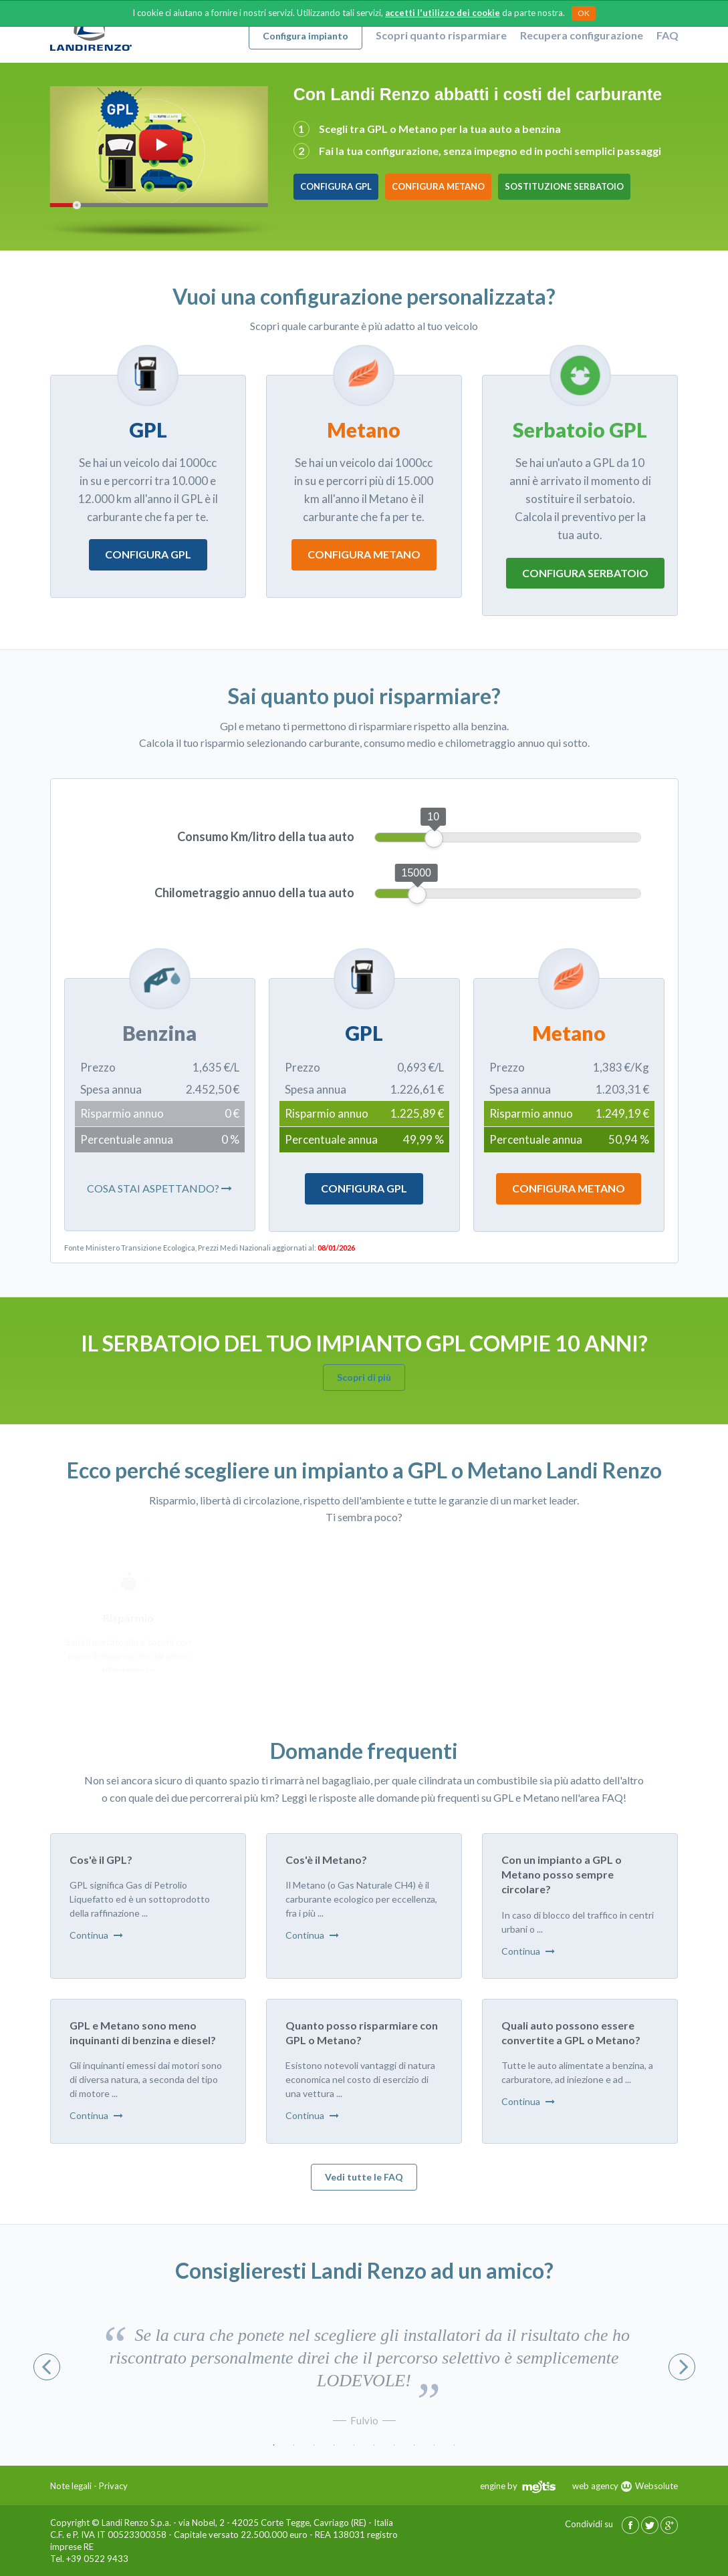 Image resolution: width=728 pixels, height=2576 pixels. I want to click on 10, so click(454, 2445).